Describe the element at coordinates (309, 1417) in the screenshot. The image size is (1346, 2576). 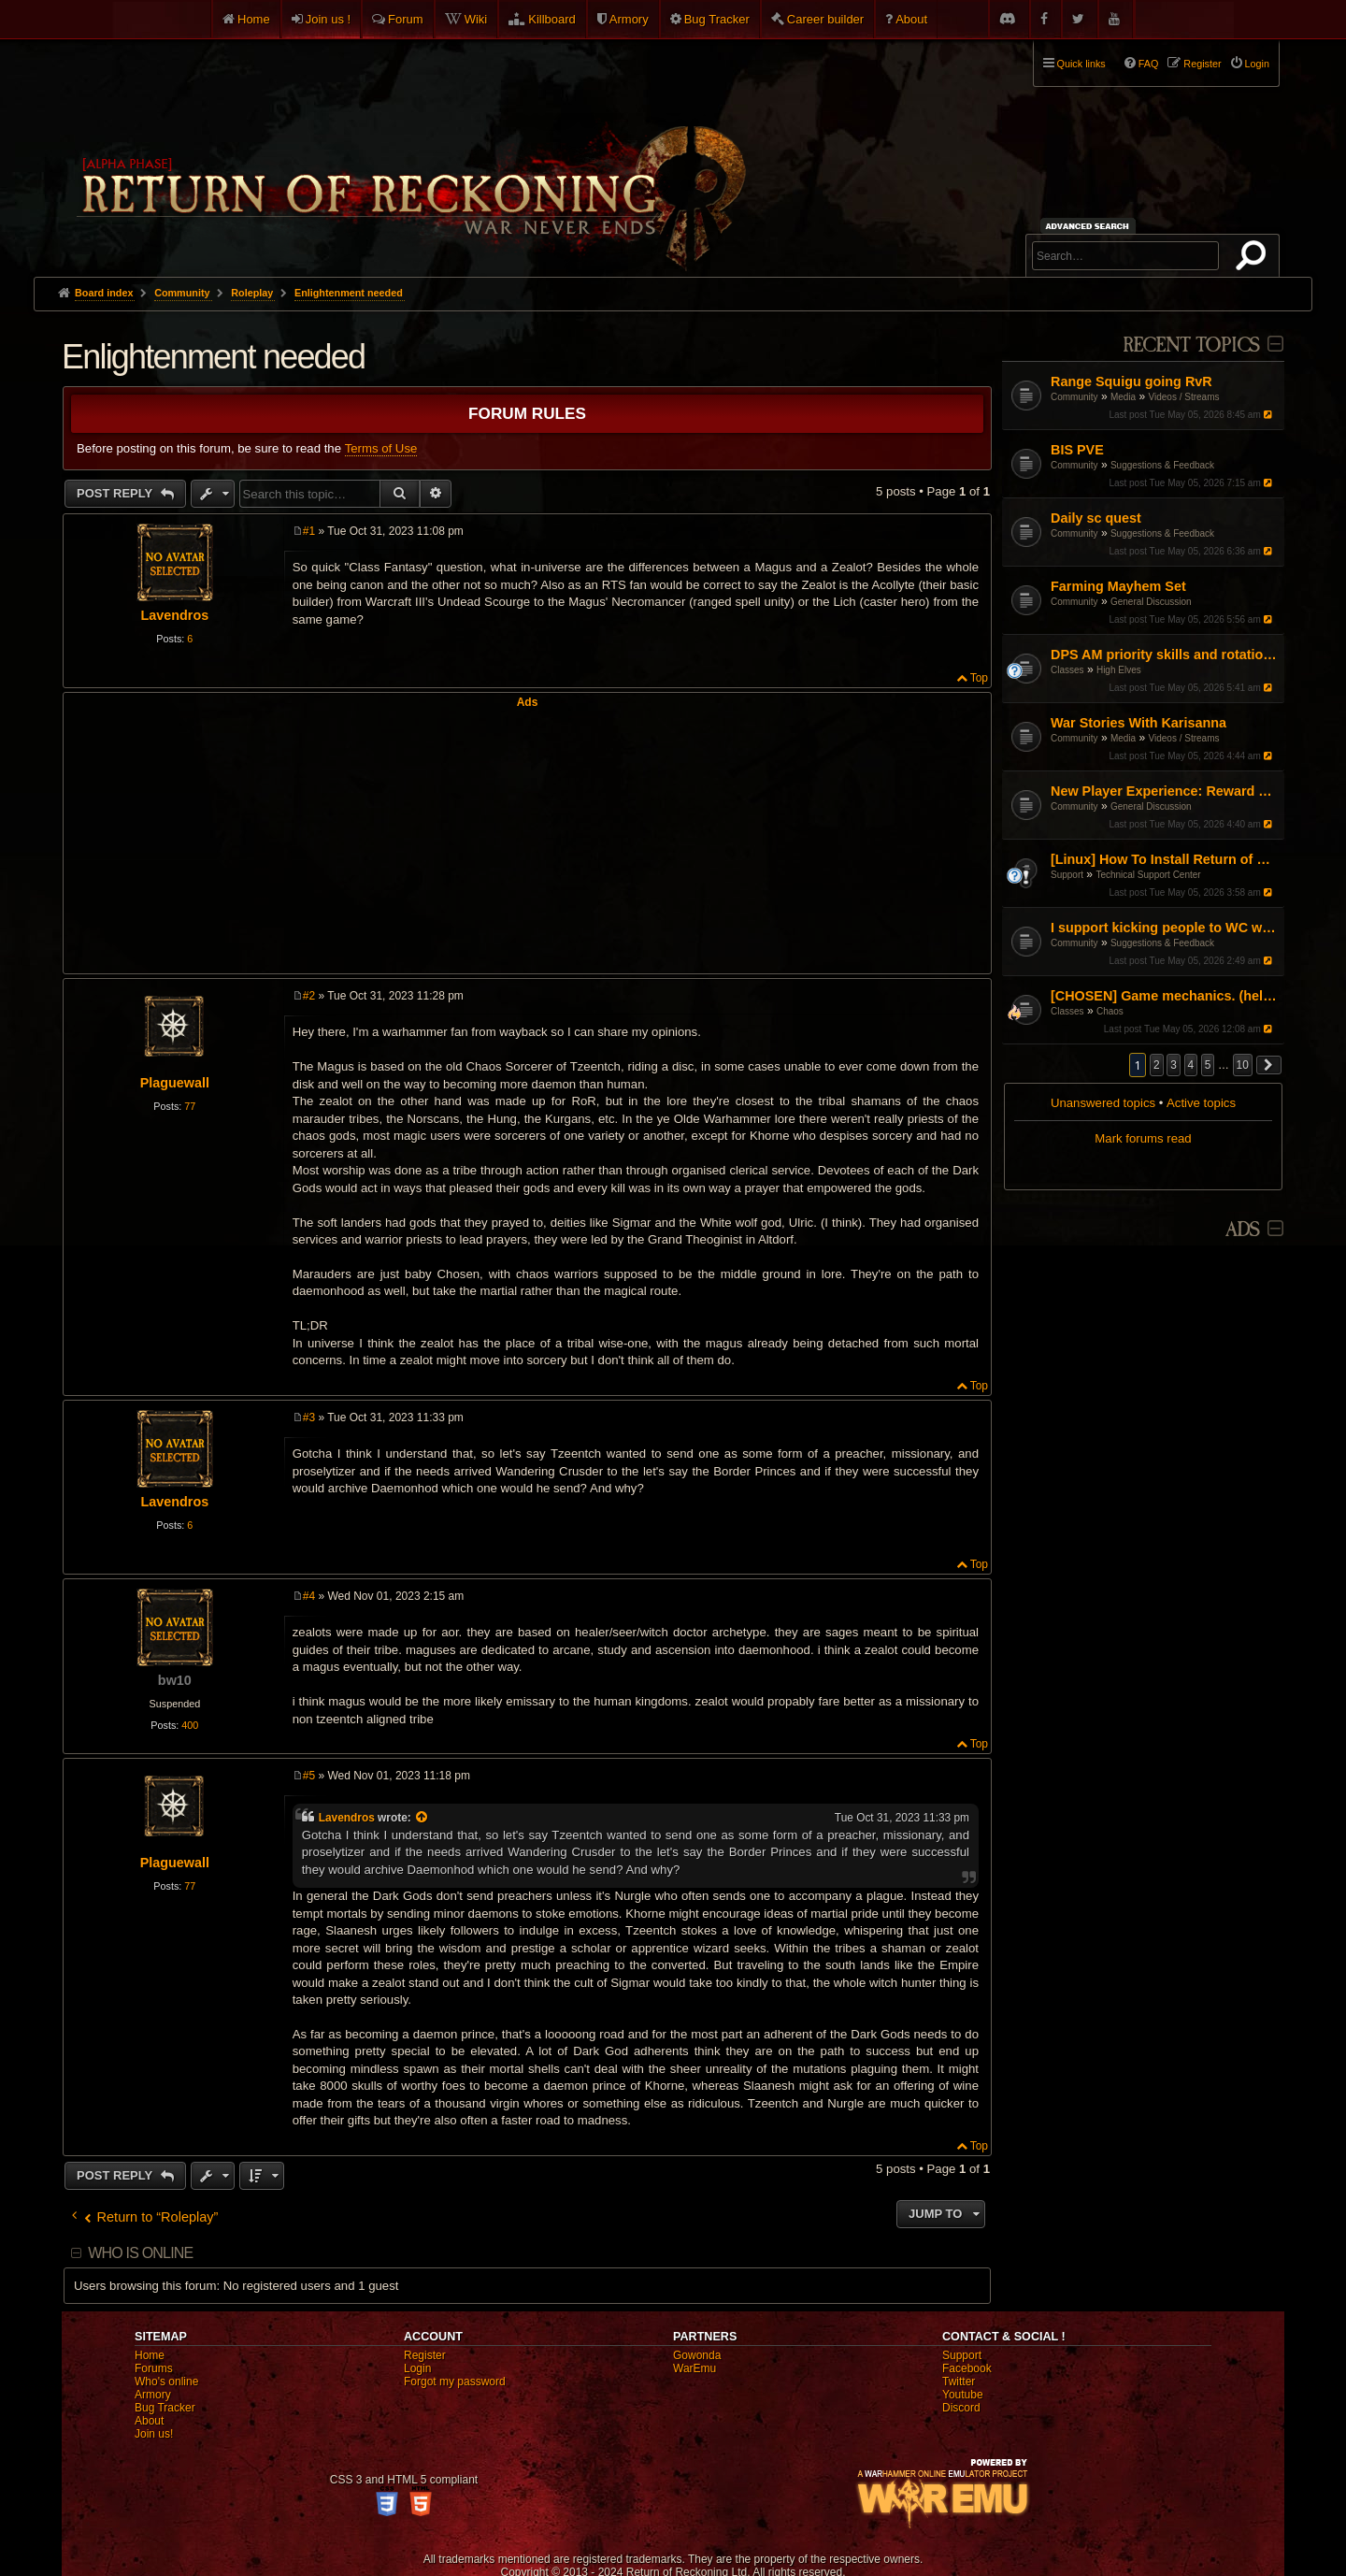
I see `#3` at that location.